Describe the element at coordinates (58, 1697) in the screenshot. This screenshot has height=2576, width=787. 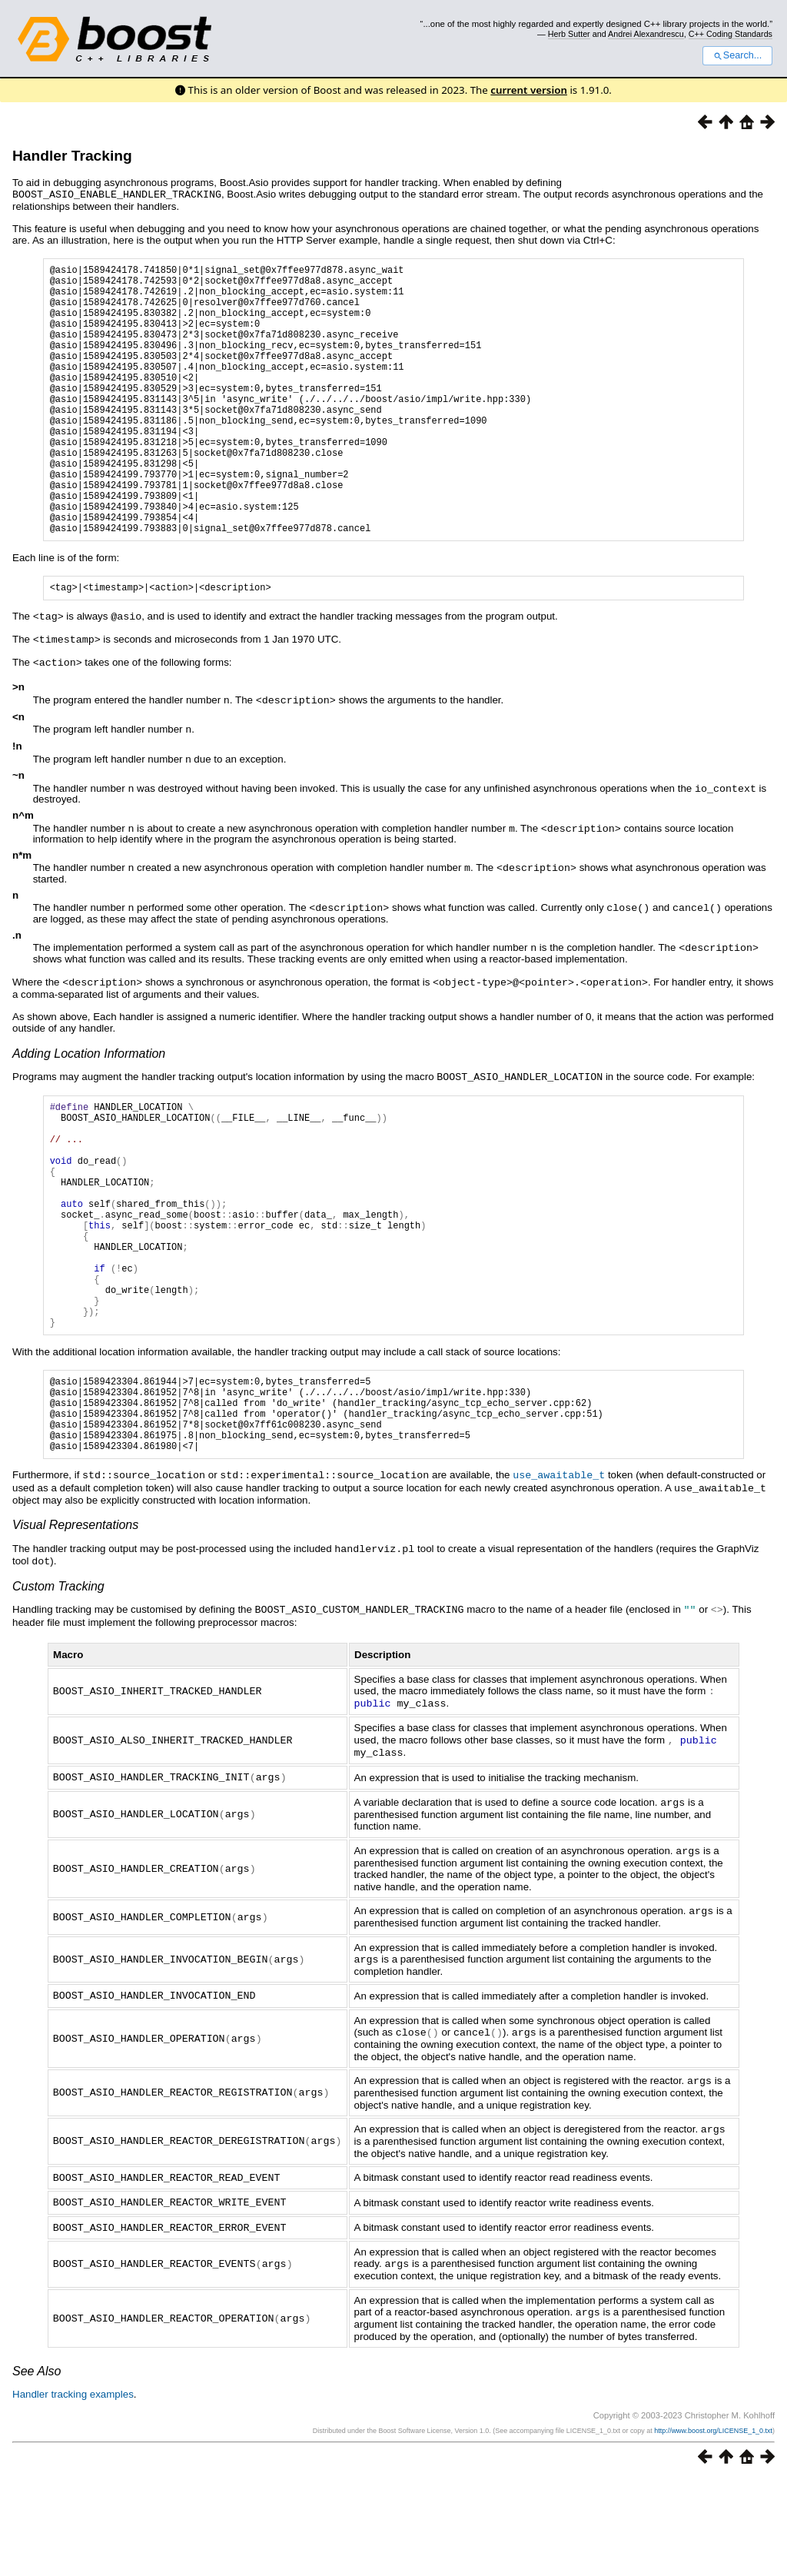
I see `Custom Tracking` at that location.